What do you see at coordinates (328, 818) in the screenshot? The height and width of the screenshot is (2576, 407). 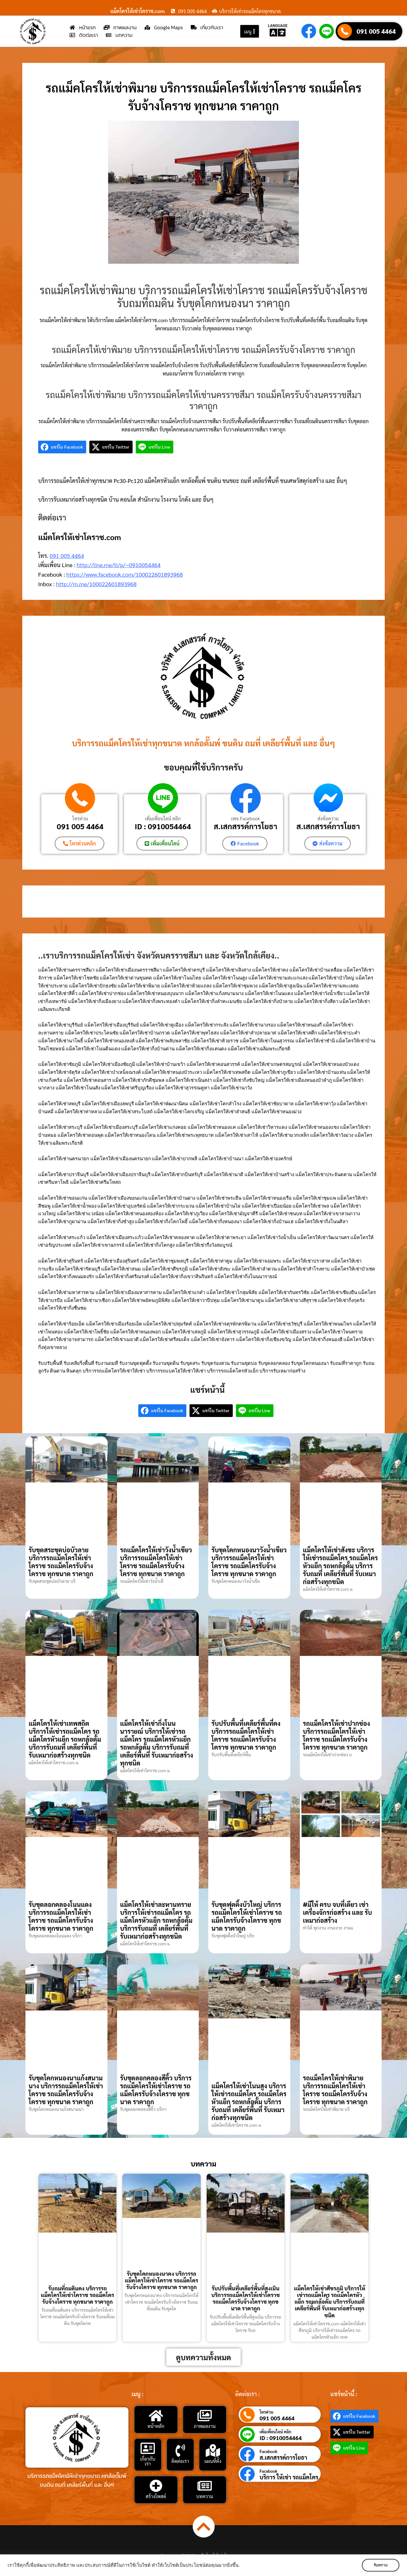 I see `ส่งข้อความ` at bounding box center [328, 818].